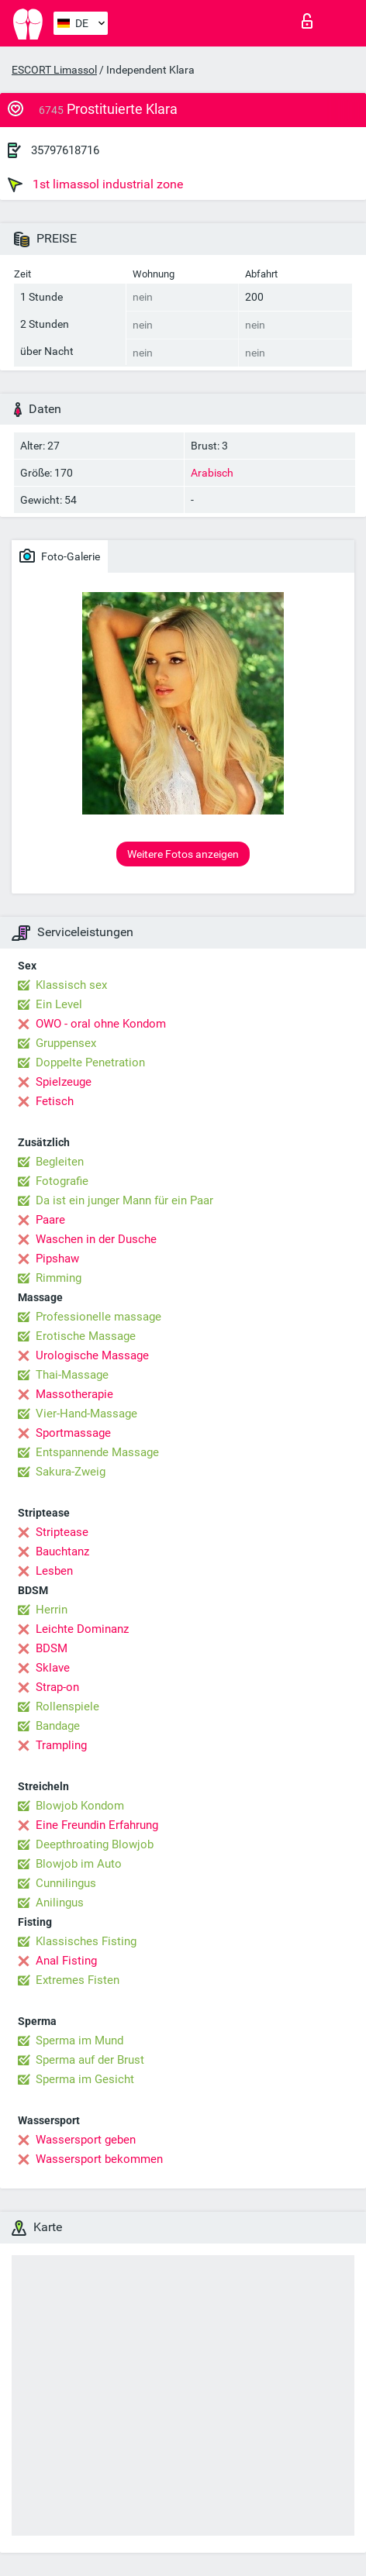  I want to click on OWO - oral ohne Kondom, so click(101, 1024).